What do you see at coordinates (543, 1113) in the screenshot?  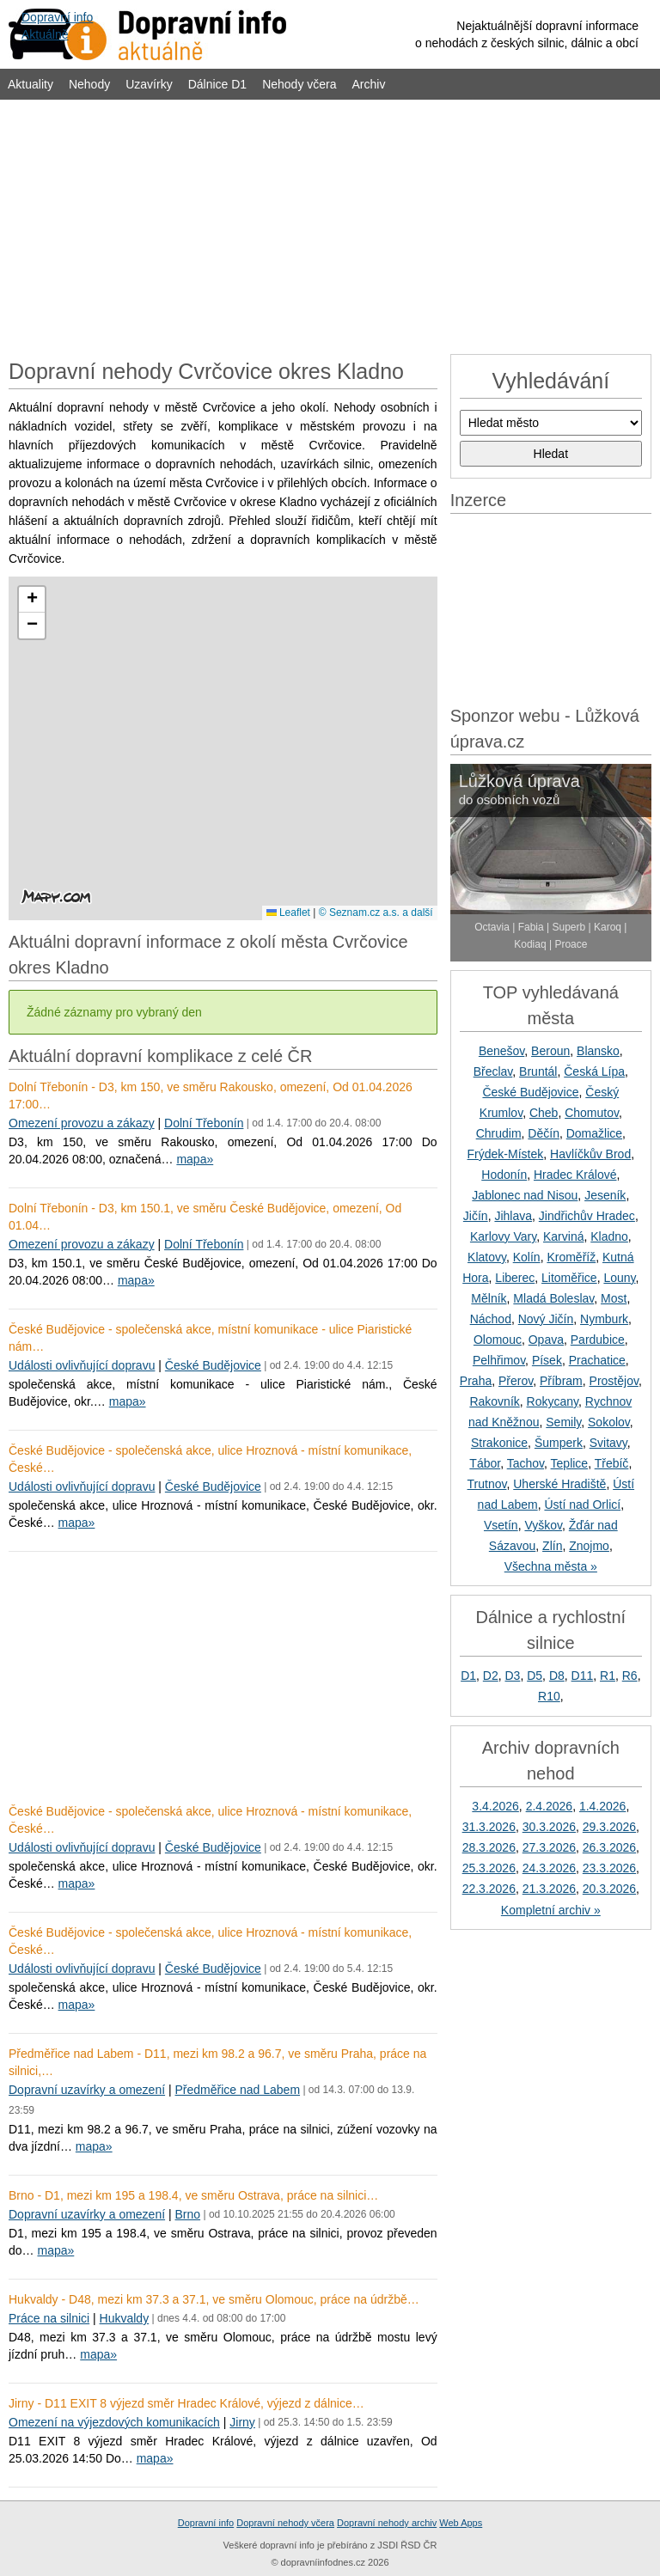 I see `Cheb` at bounding box center [543, 1113].